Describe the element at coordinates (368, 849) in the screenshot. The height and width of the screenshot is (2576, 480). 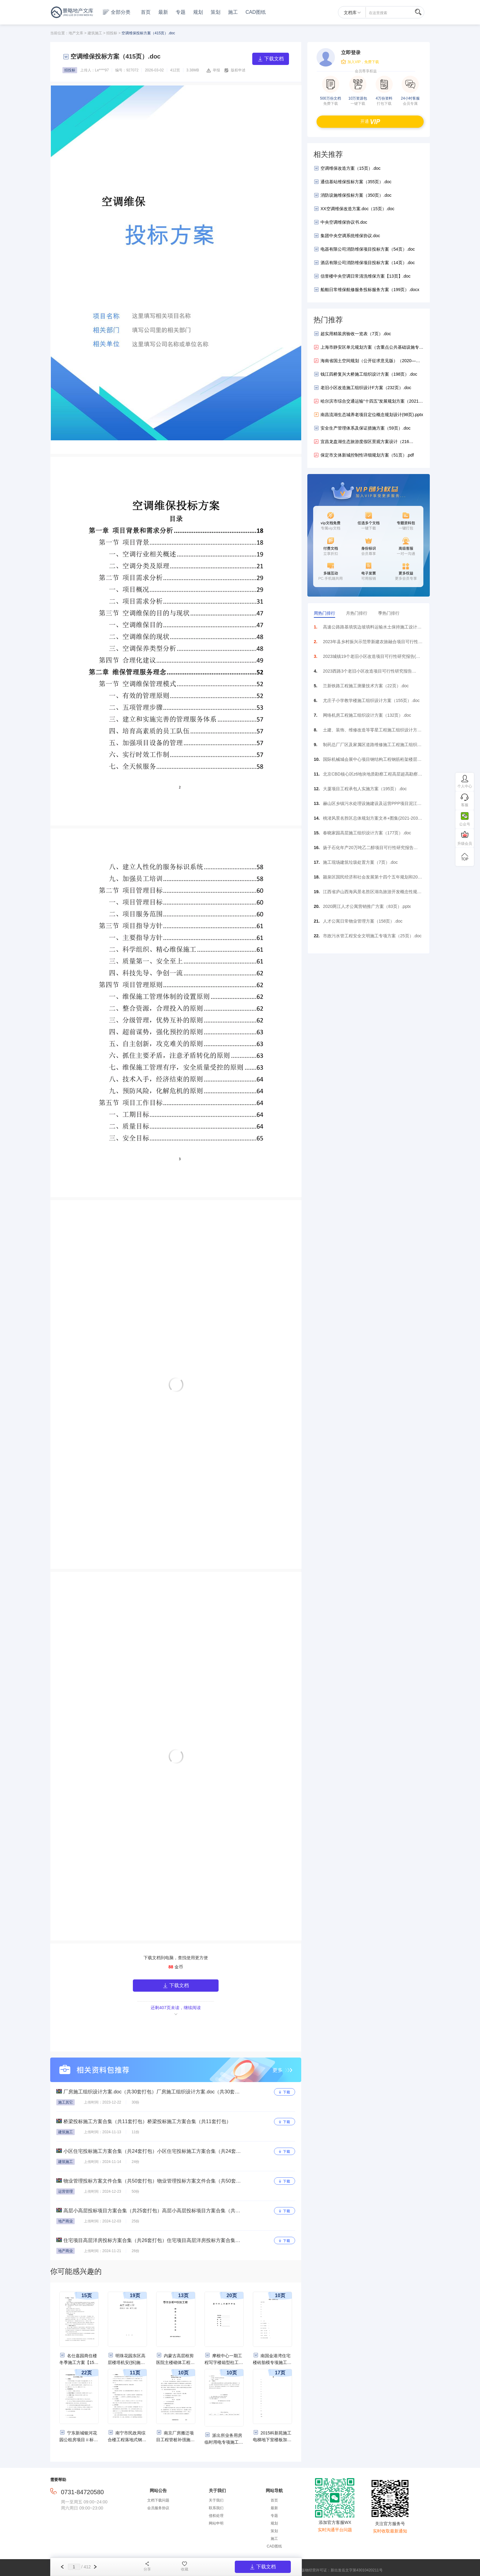
I see `扬子石化年产20万吨乙二醇项目可行性研究报告（169页）.docx` at that location.